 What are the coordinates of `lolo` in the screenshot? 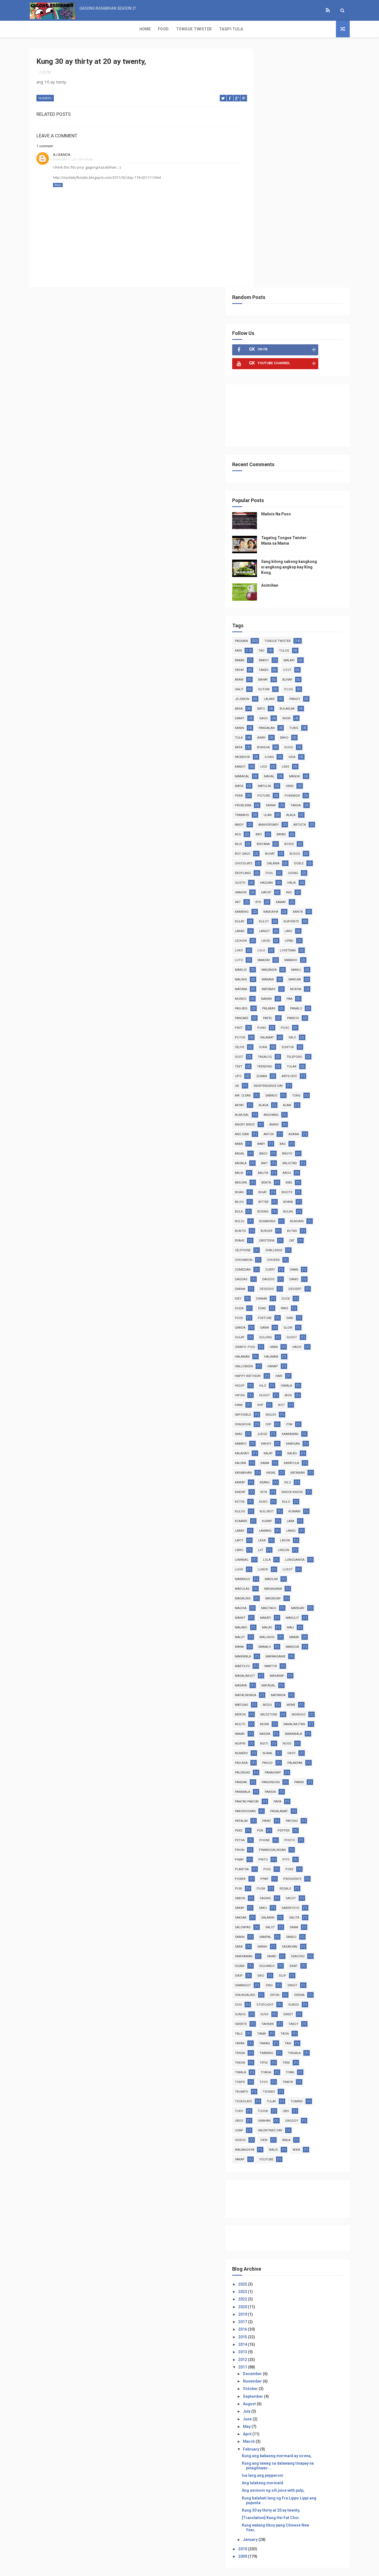 It's located at (264, 721).